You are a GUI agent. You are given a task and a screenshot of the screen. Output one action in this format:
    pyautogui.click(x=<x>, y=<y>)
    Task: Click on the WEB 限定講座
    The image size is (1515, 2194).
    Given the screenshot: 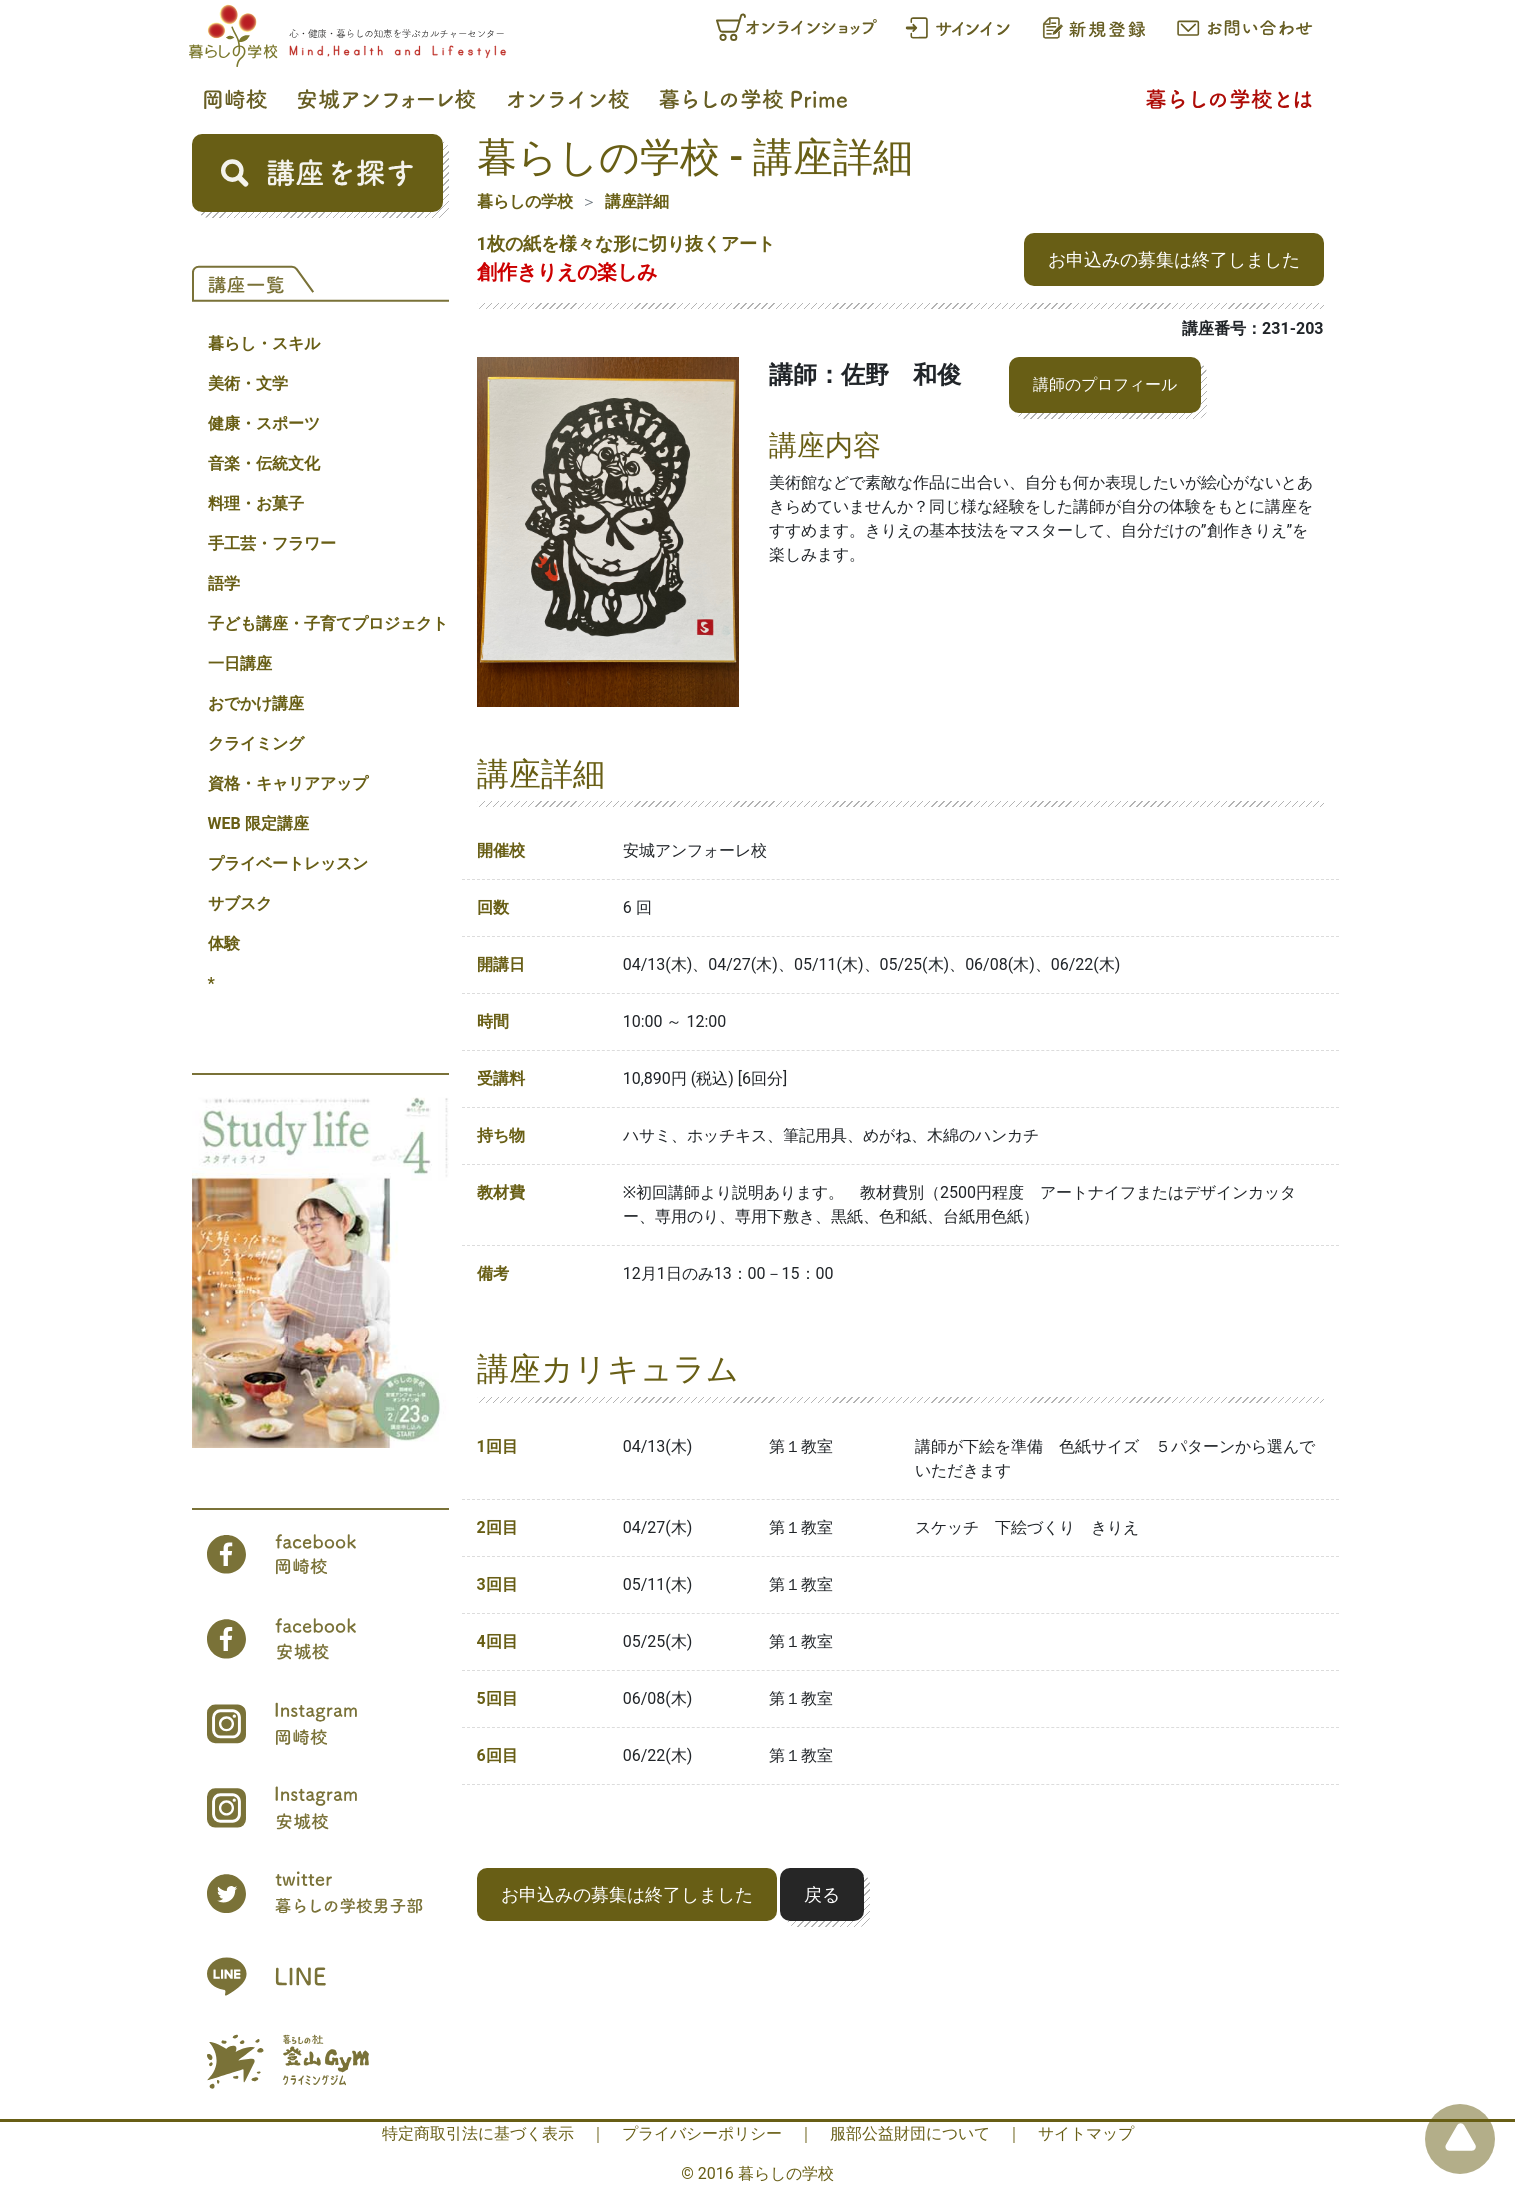 What is the action you would take?
    pyautogui.click(x=258, y=823)
    